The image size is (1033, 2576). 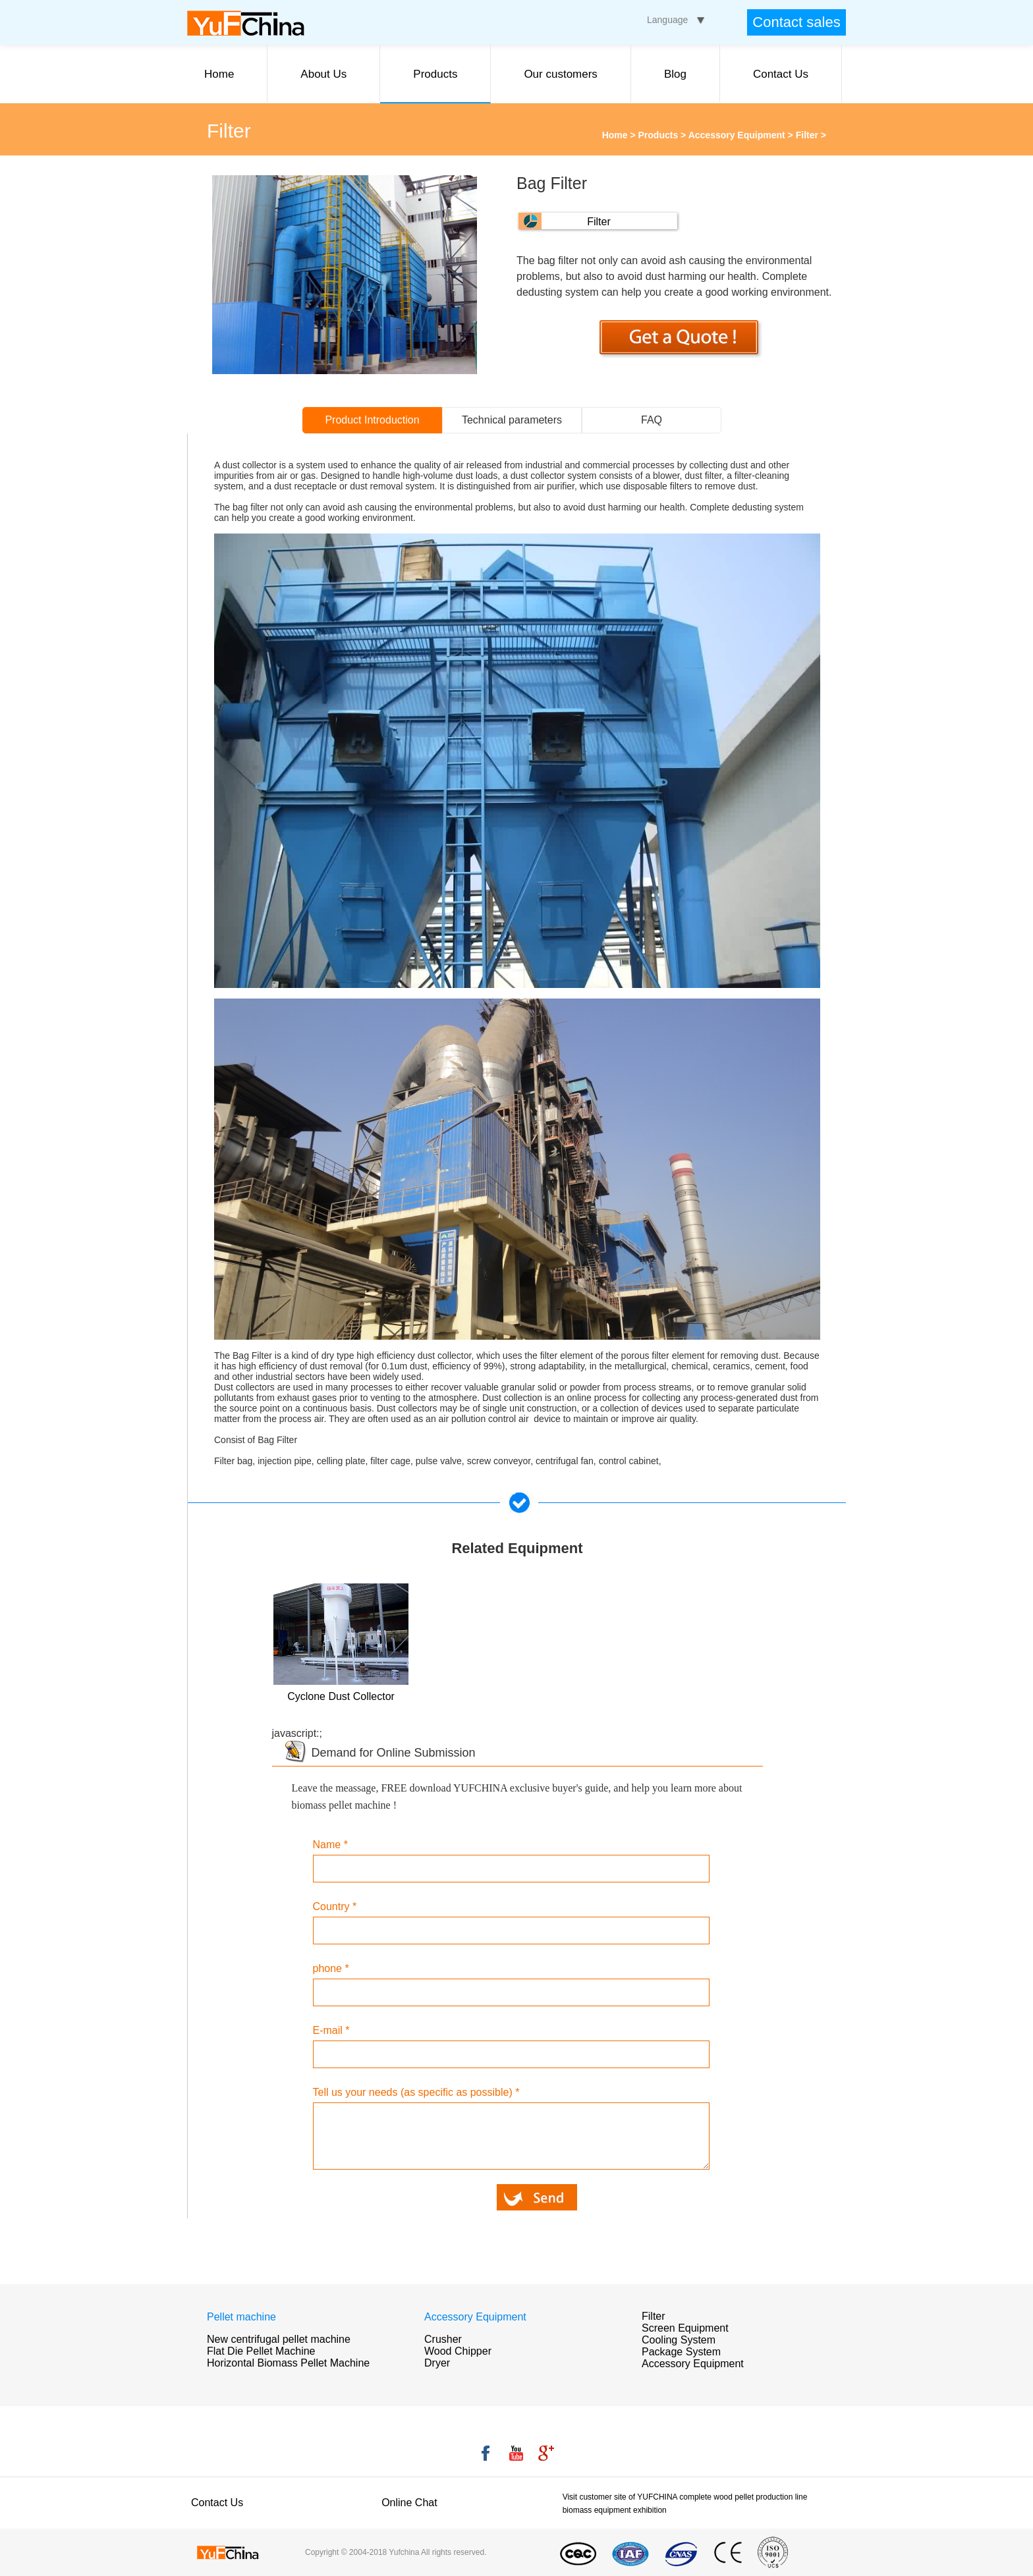 I want to click on Technical parameters, so click(x=512, y=419).